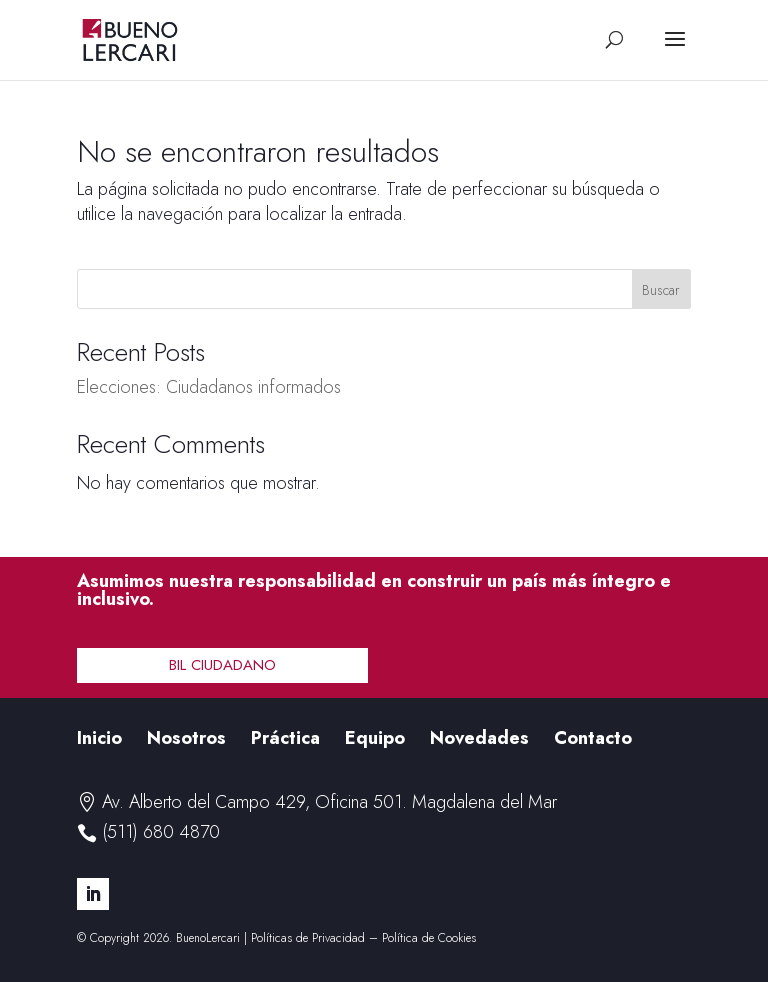 Image resolution: width=768 pixels, height=982 pixels. Describe the element at coordinates (479, 738) in the screenshot. I see `Novedades` at that location.